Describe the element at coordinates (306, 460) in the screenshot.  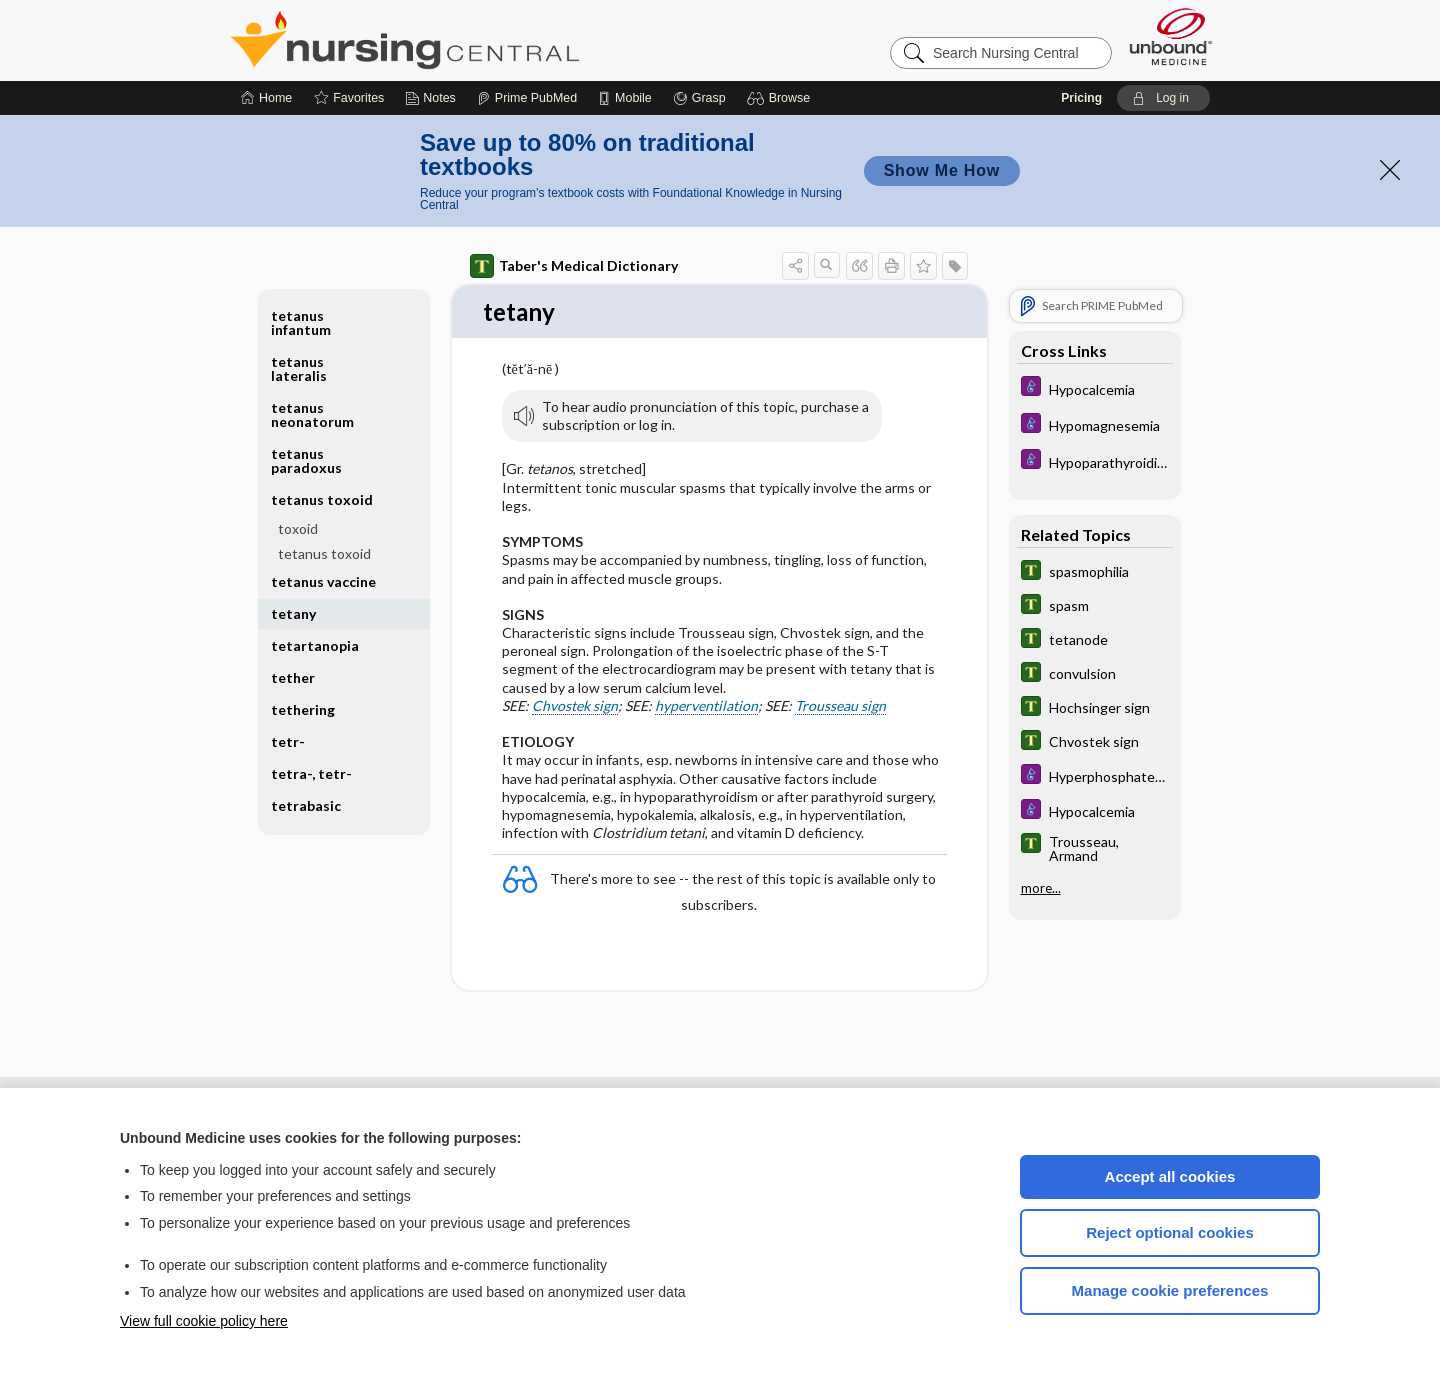
I see `tetanus paradoxus` at that location.